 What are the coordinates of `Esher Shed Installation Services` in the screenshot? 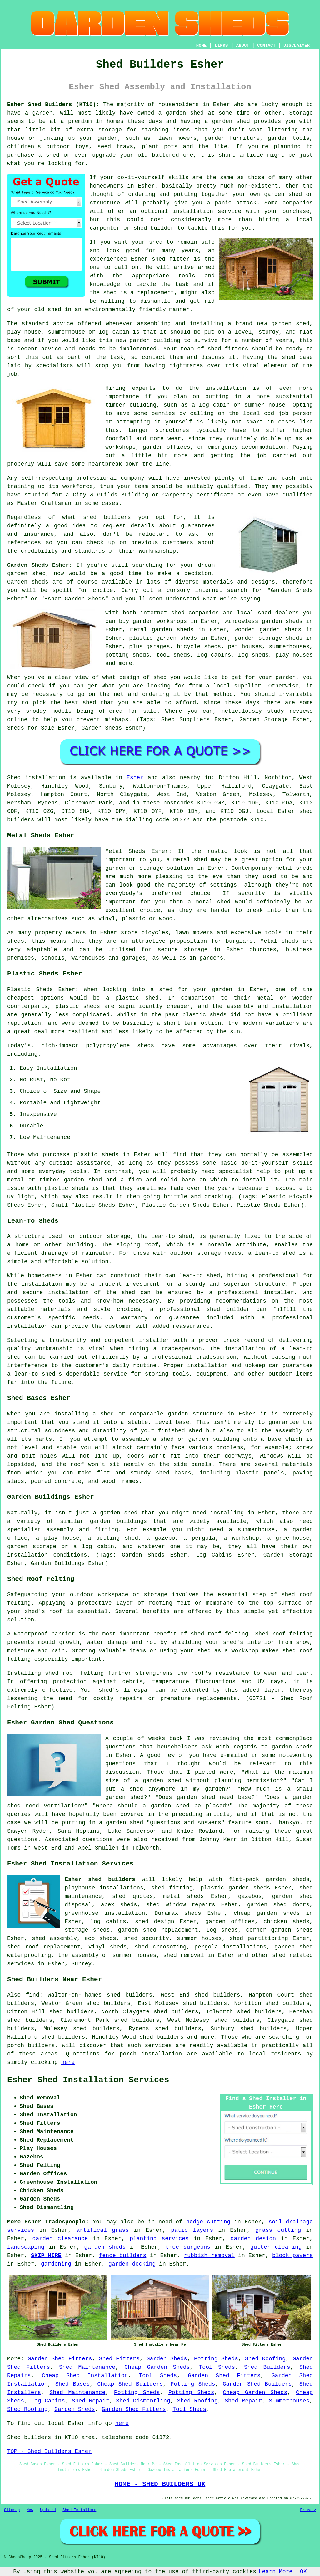 It's located at (88, 2080).